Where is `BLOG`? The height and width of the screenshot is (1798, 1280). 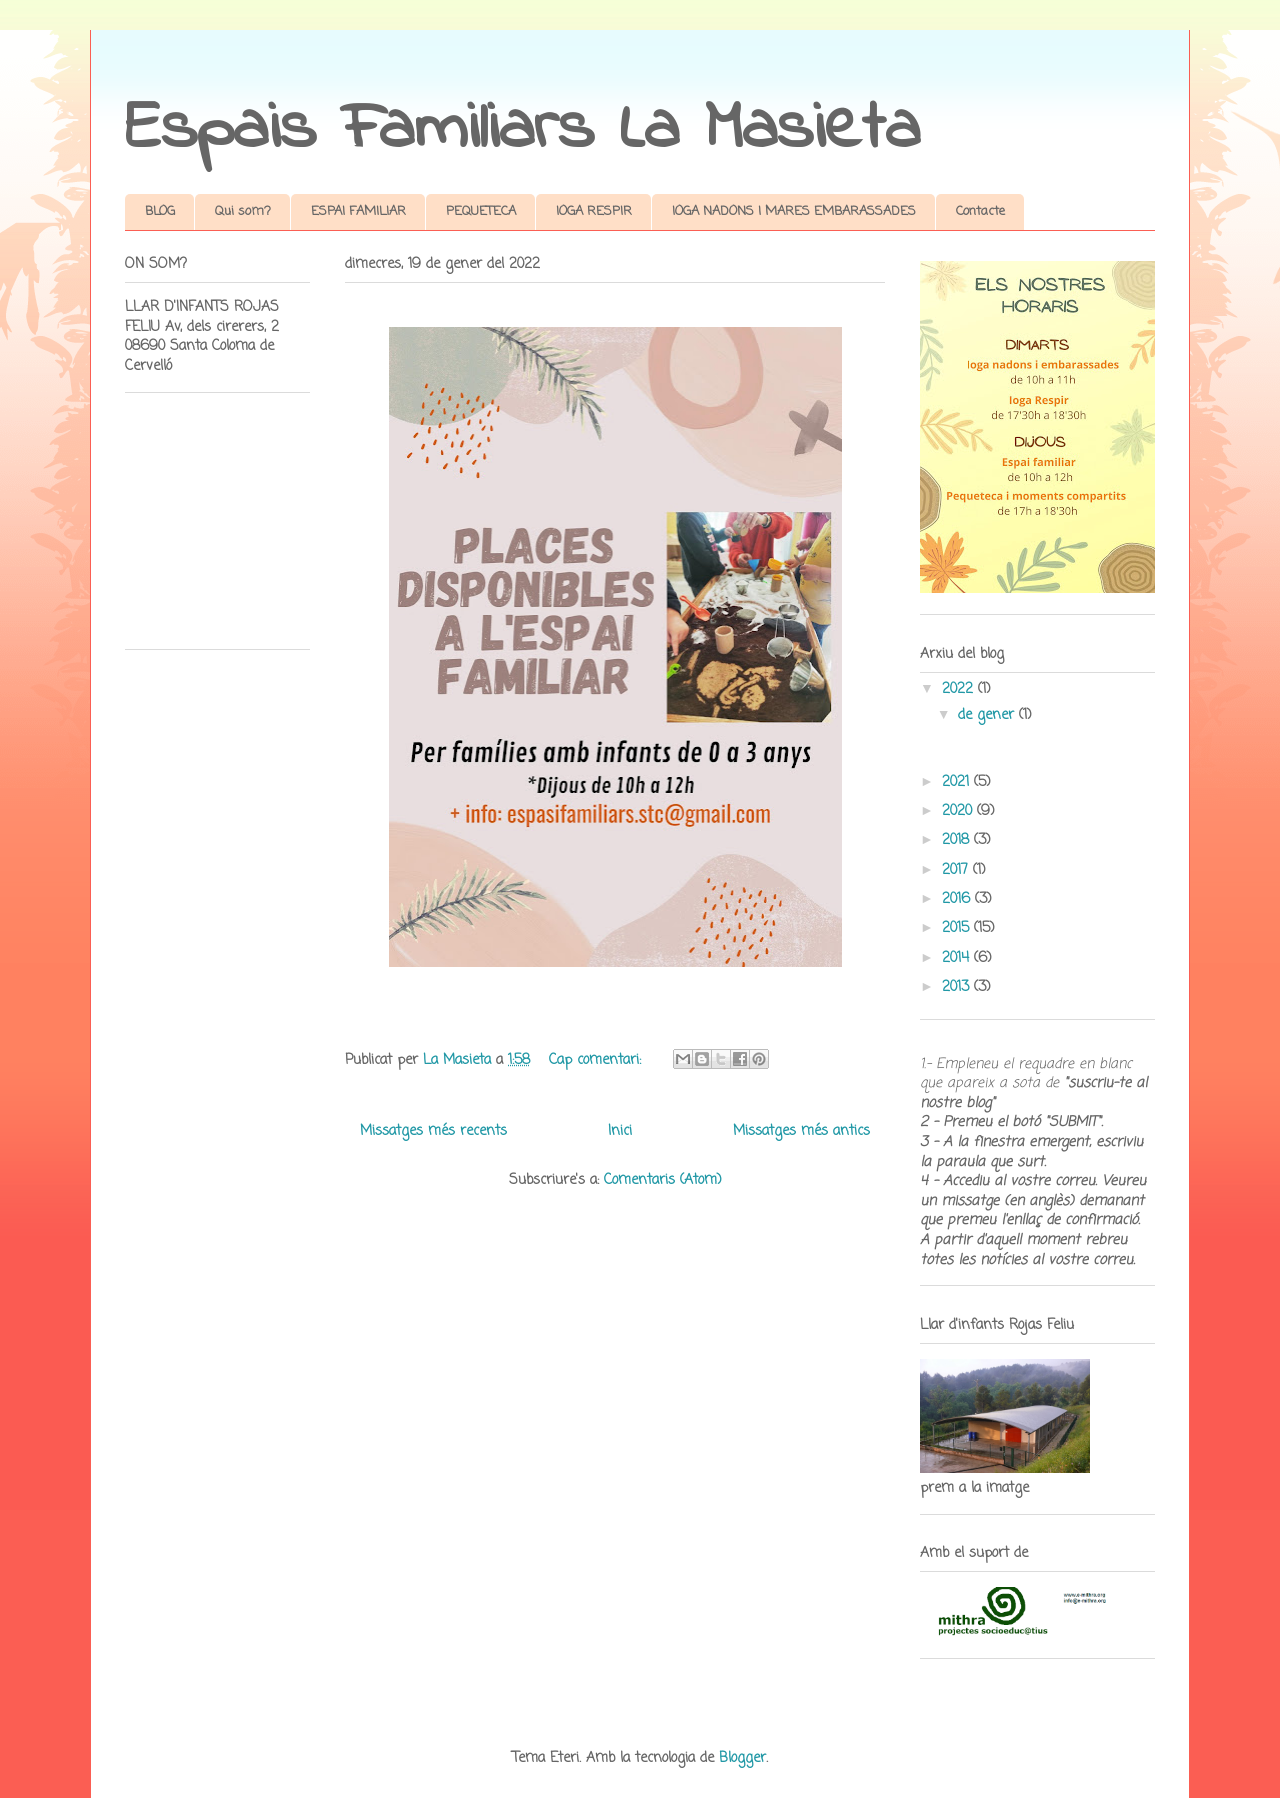 BLOG is located at coordinates (160, 211).